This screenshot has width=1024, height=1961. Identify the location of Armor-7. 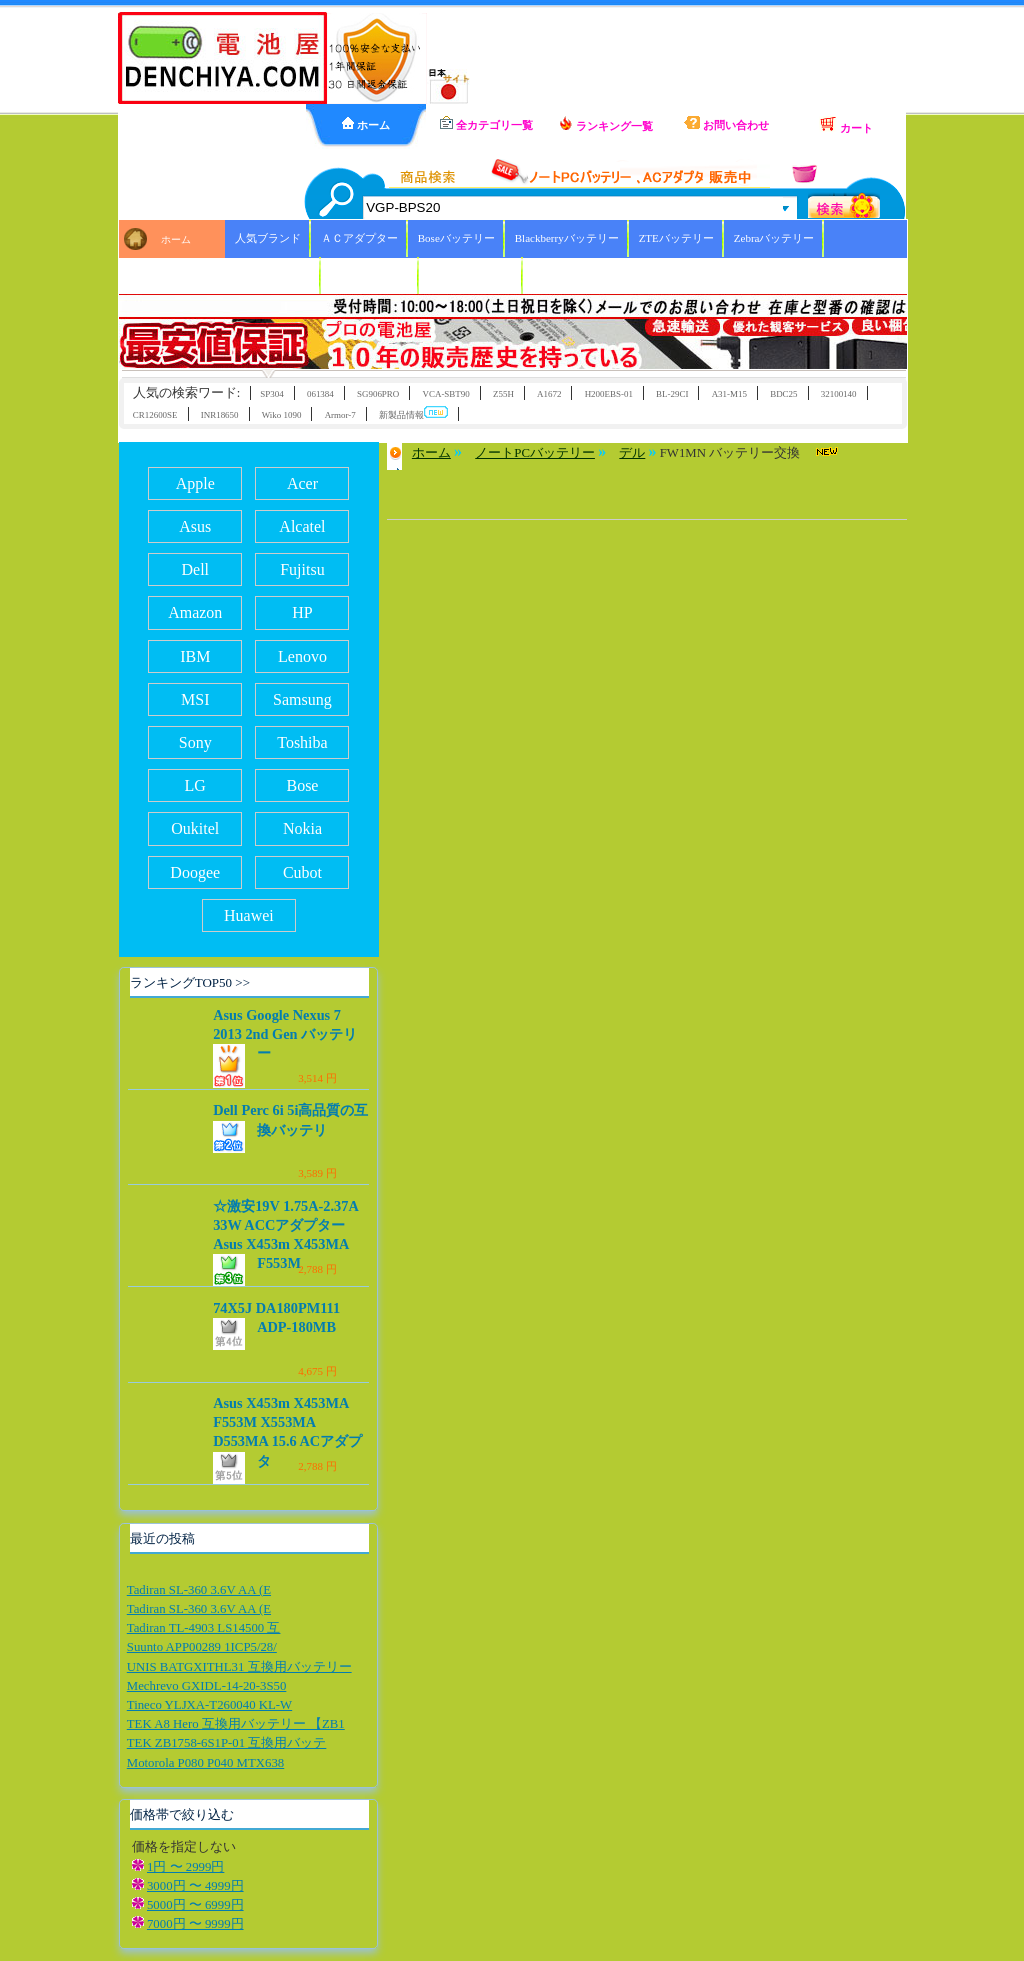
(340, 415).